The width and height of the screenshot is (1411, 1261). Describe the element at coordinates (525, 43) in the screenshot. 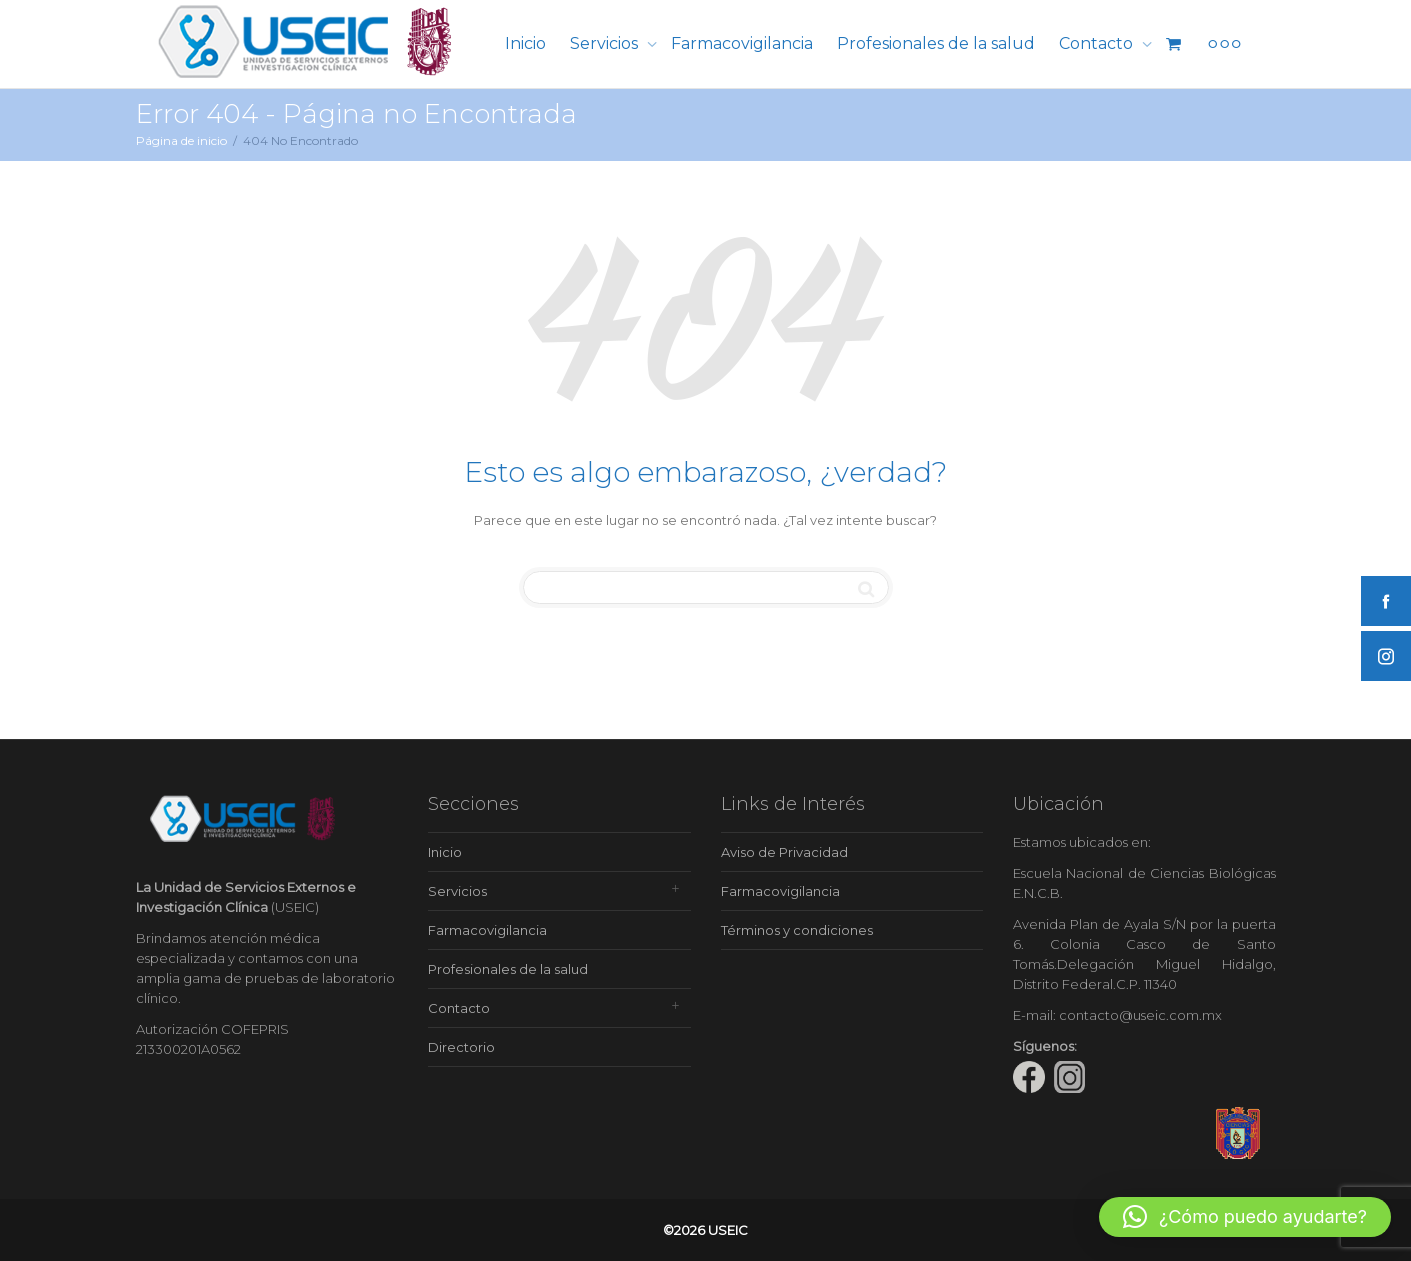

I see `Inicio` at that location.